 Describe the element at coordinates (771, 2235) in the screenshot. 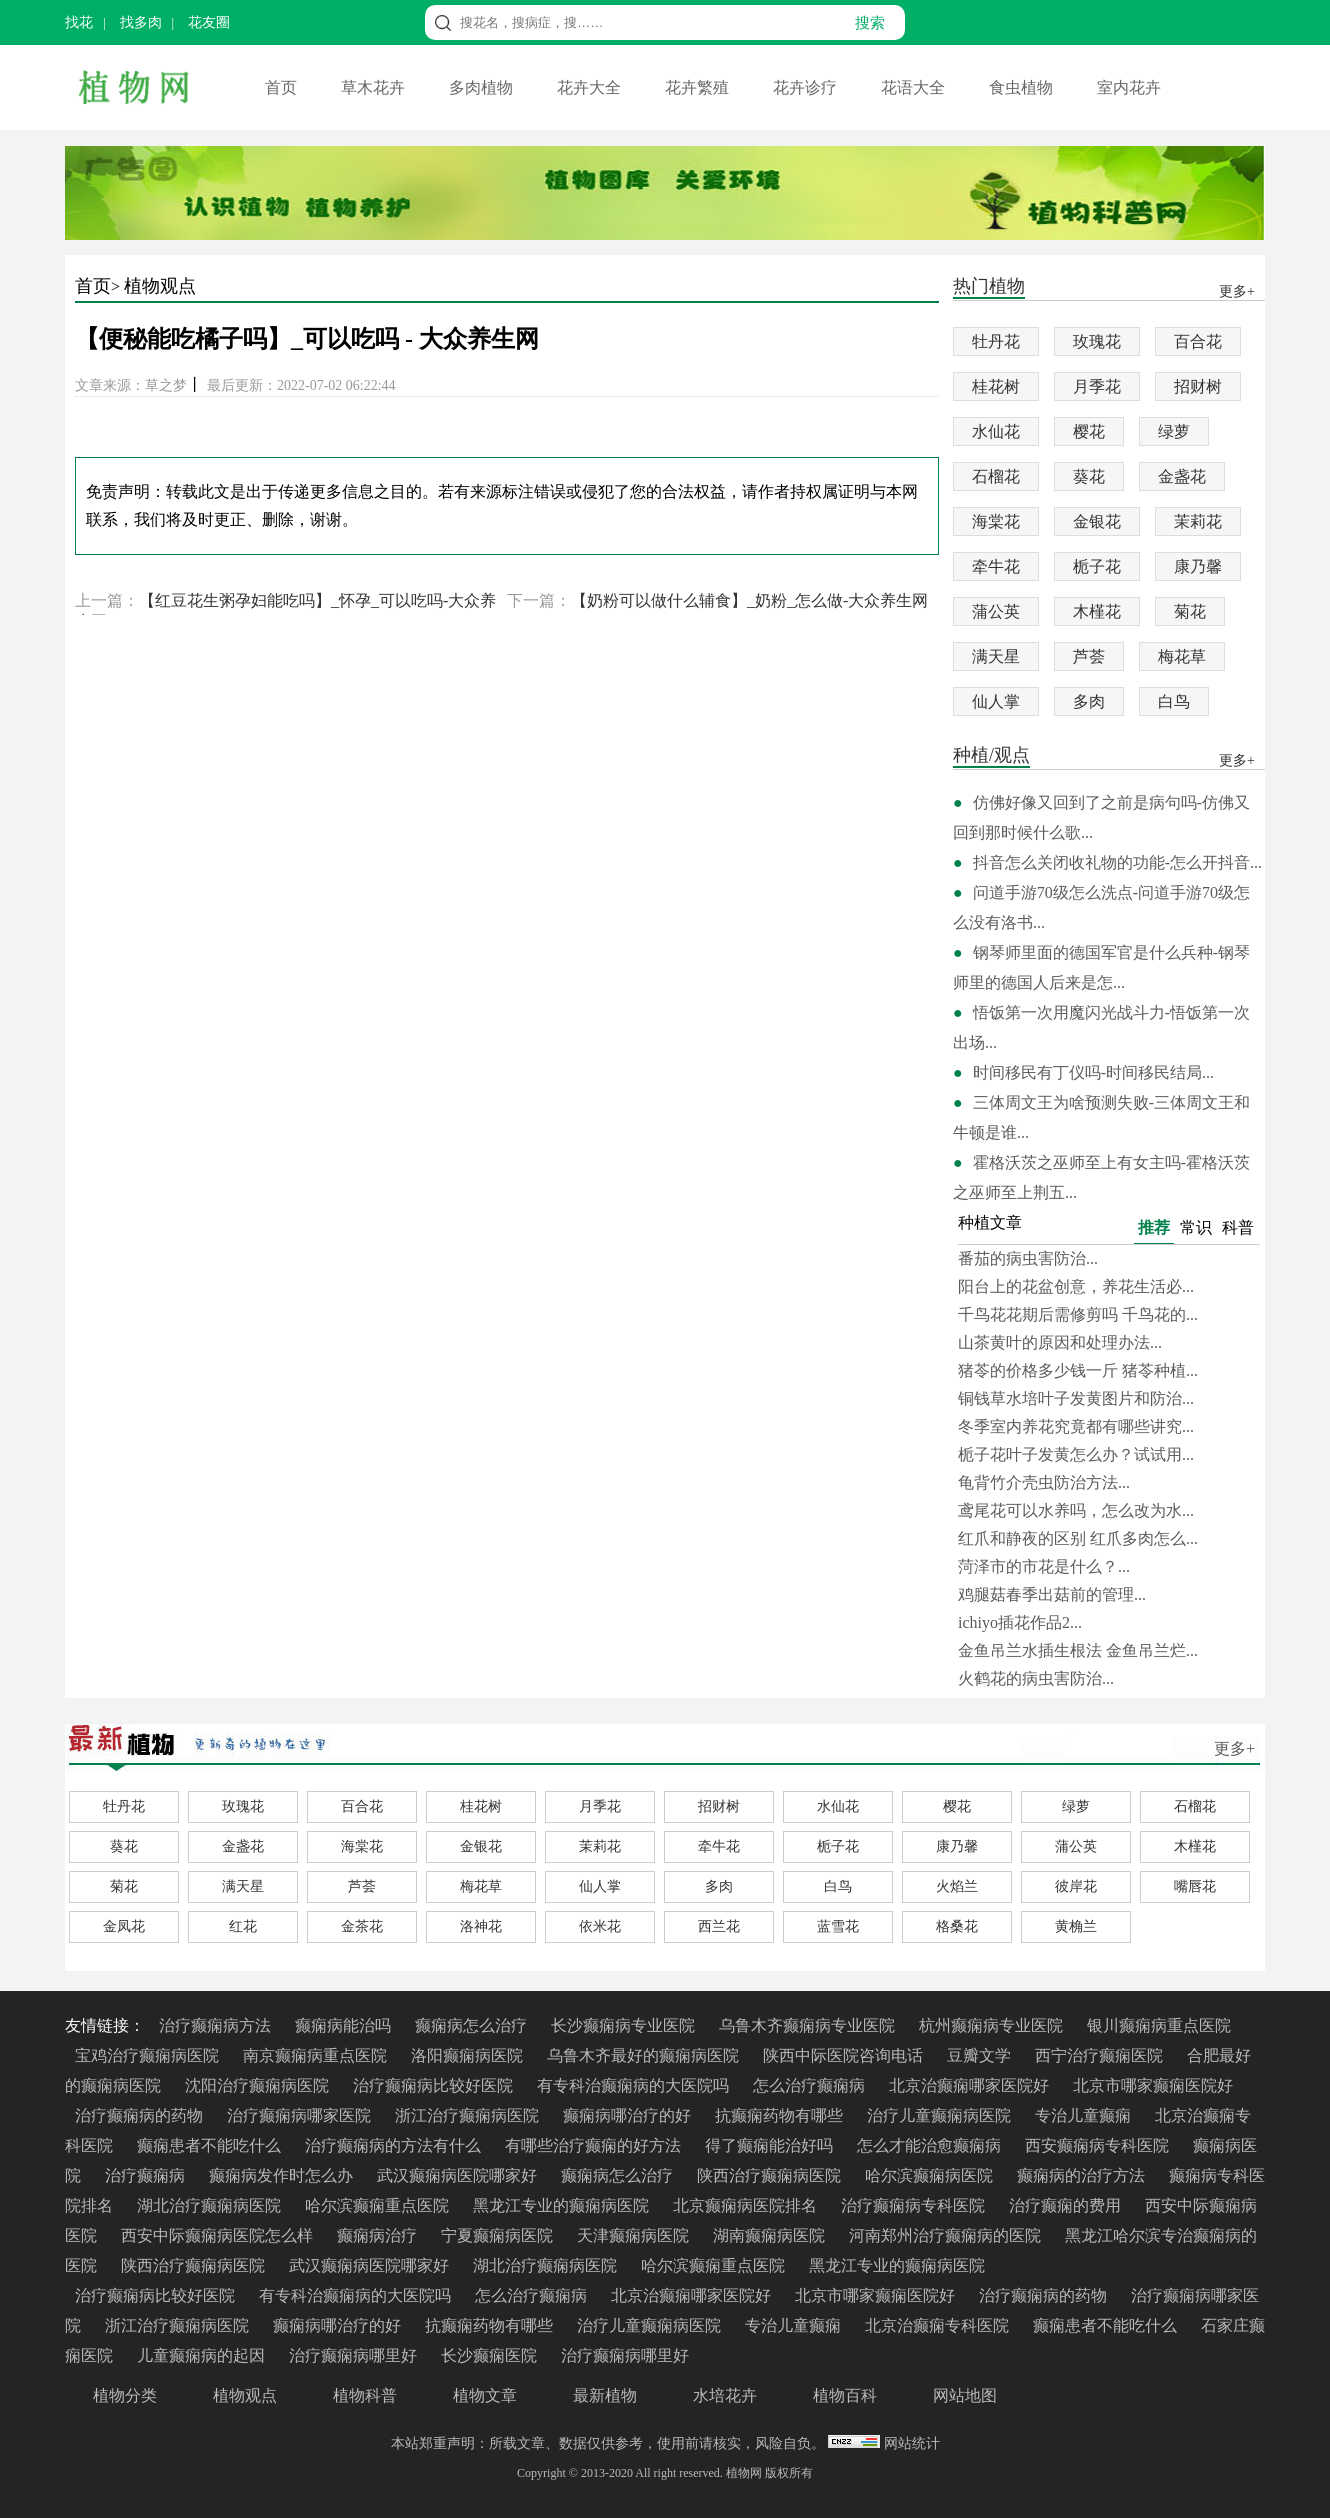

I see `湖南癫痫病医院` at that location.